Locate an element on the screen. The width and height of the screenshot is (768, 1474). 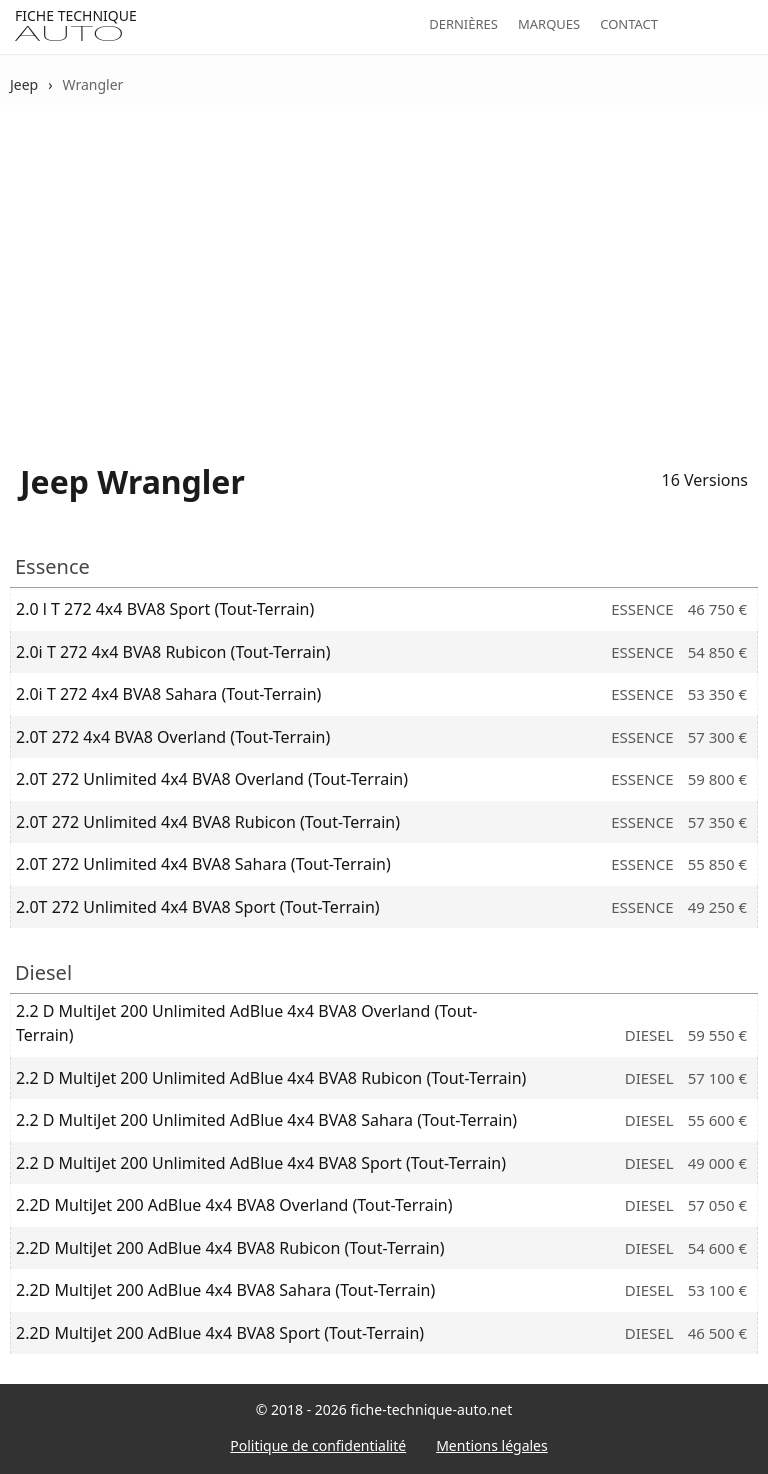
Politique de confidentialité is located at coordinates (318, 1445).